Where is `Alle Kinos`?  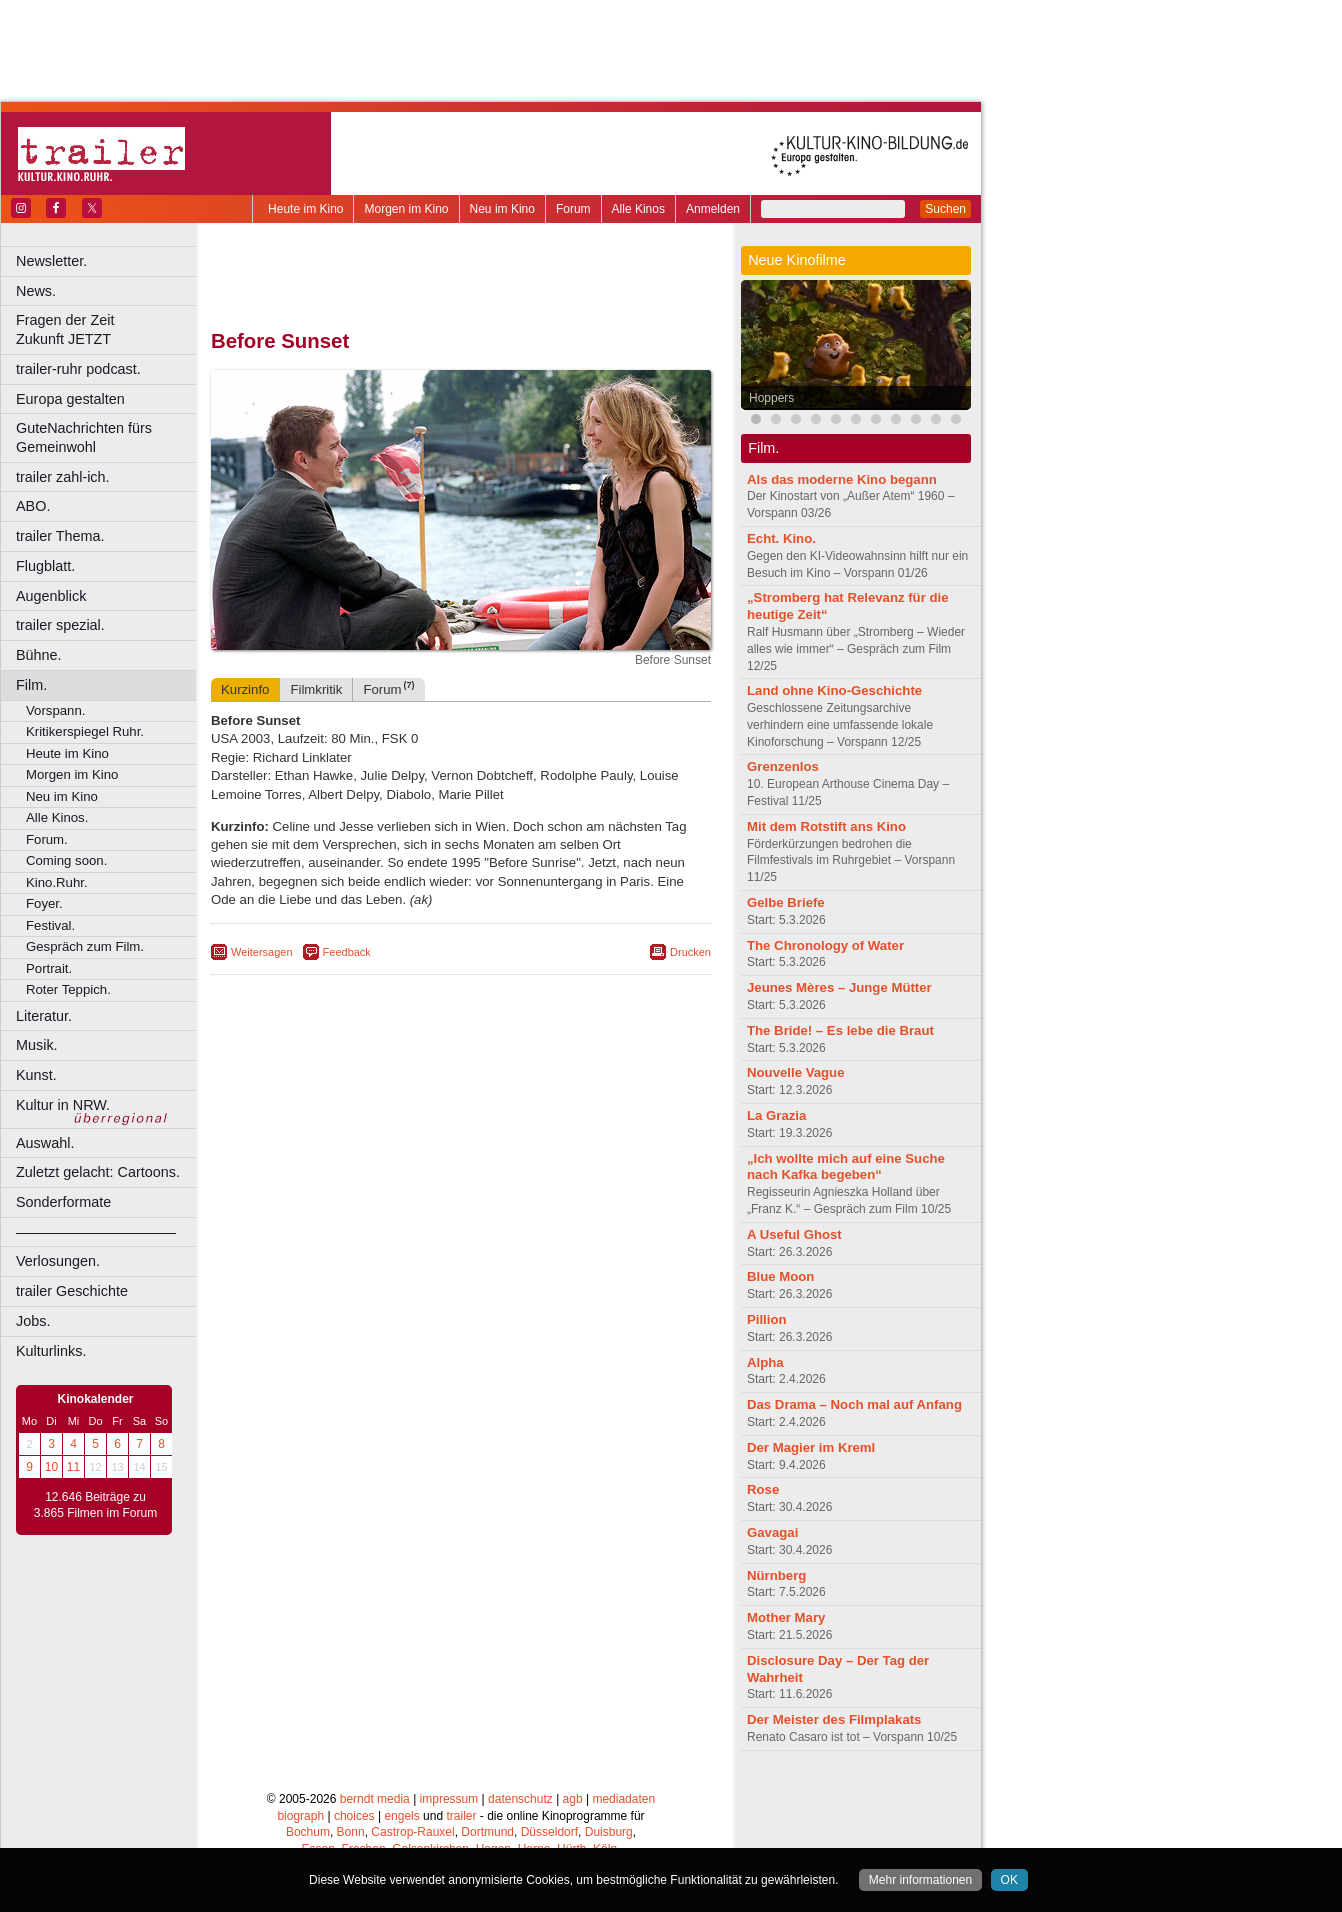 Alle Kinos is located at coordinates (638, 209).